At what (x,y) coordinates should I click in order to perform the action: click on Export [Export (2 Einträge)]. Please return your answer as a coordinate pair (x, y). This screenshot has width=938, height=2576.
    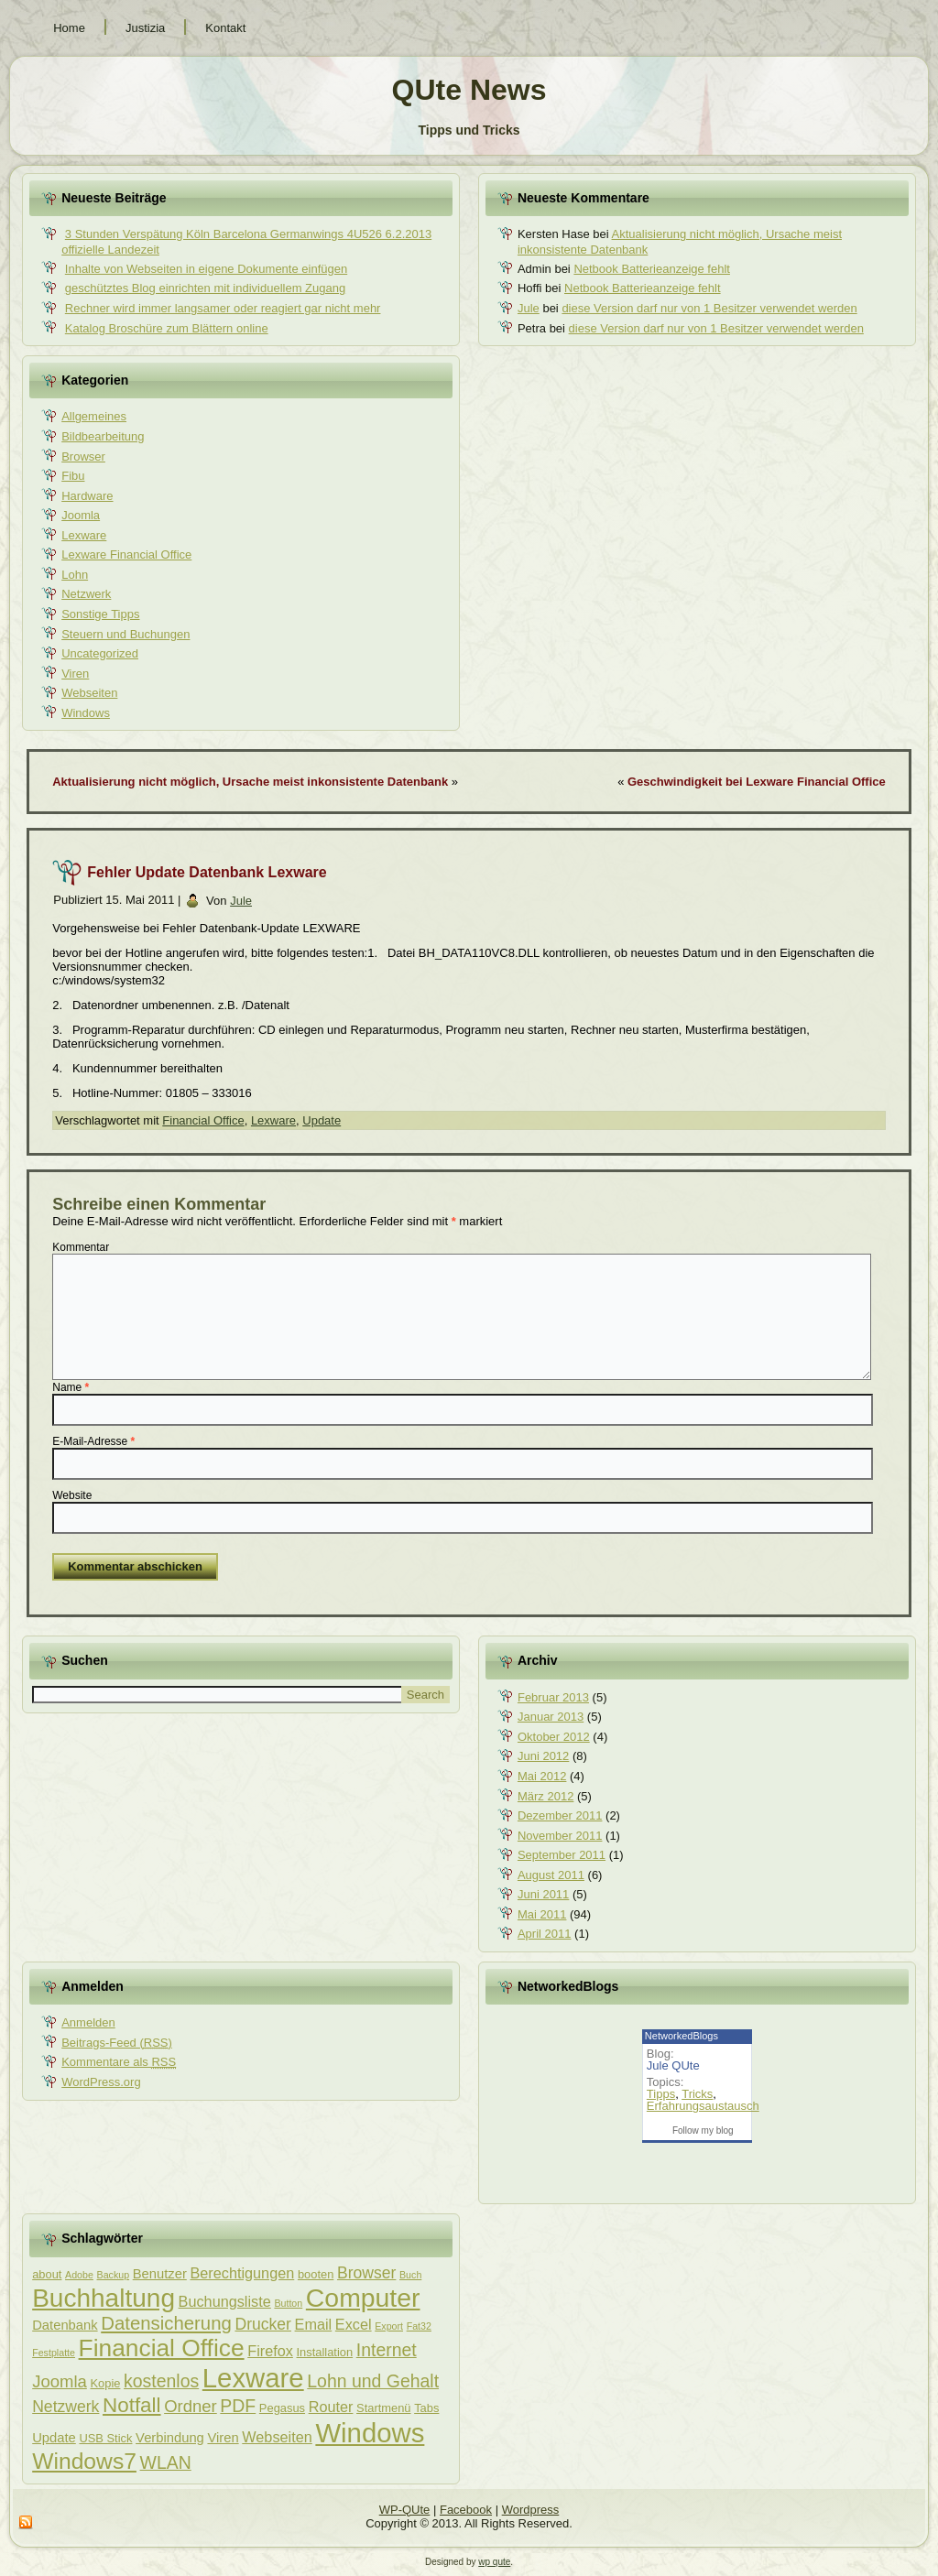
    Looking at the image, I should click on (389, 2326).